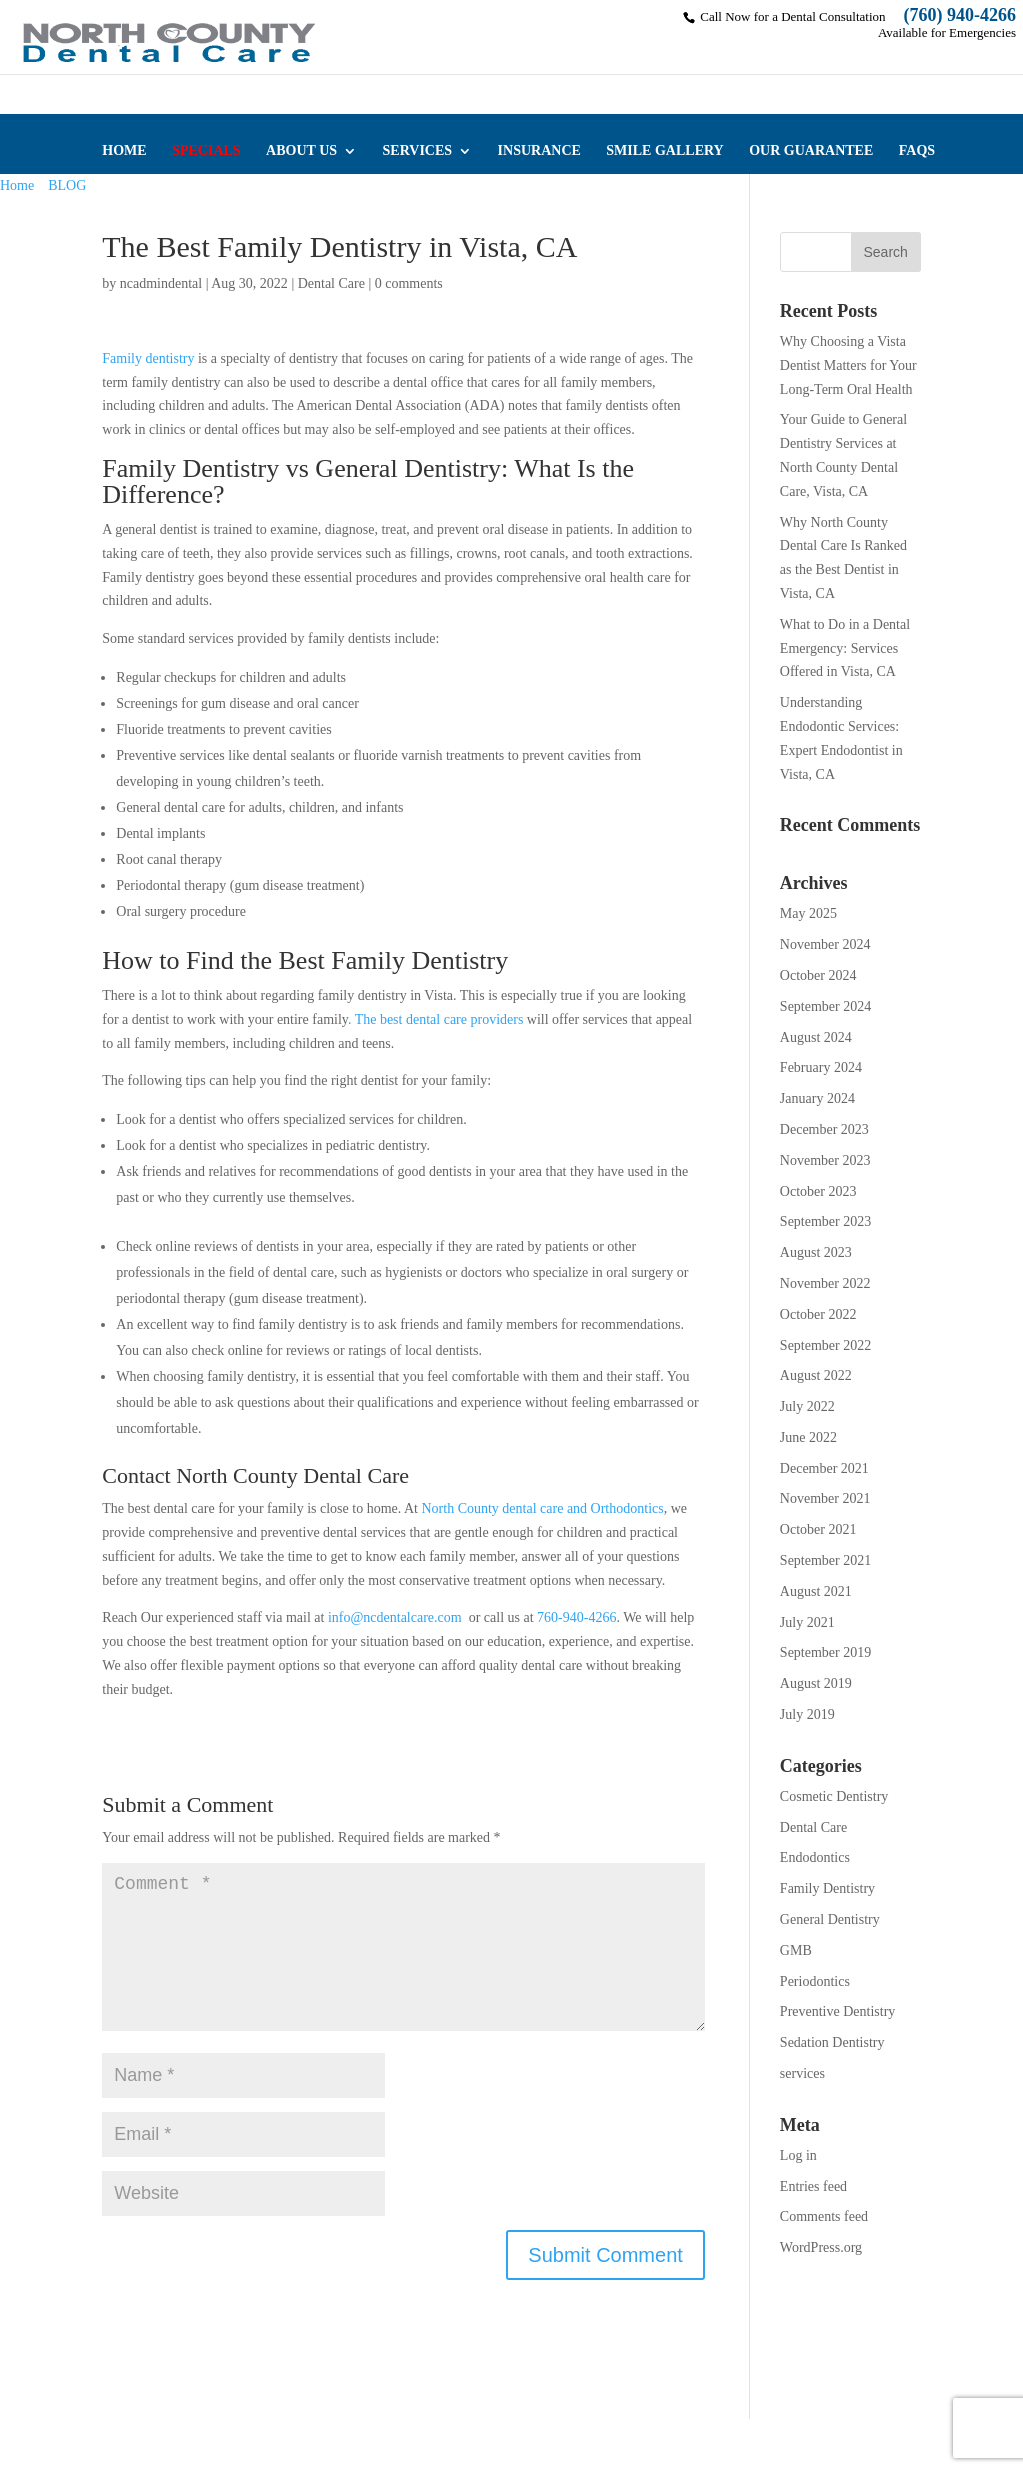 The height and width of the screenshot is (2472, 1023). Describe the element at coordinates (825, 1221) in the screenshot. I see `September 2023` at that location.